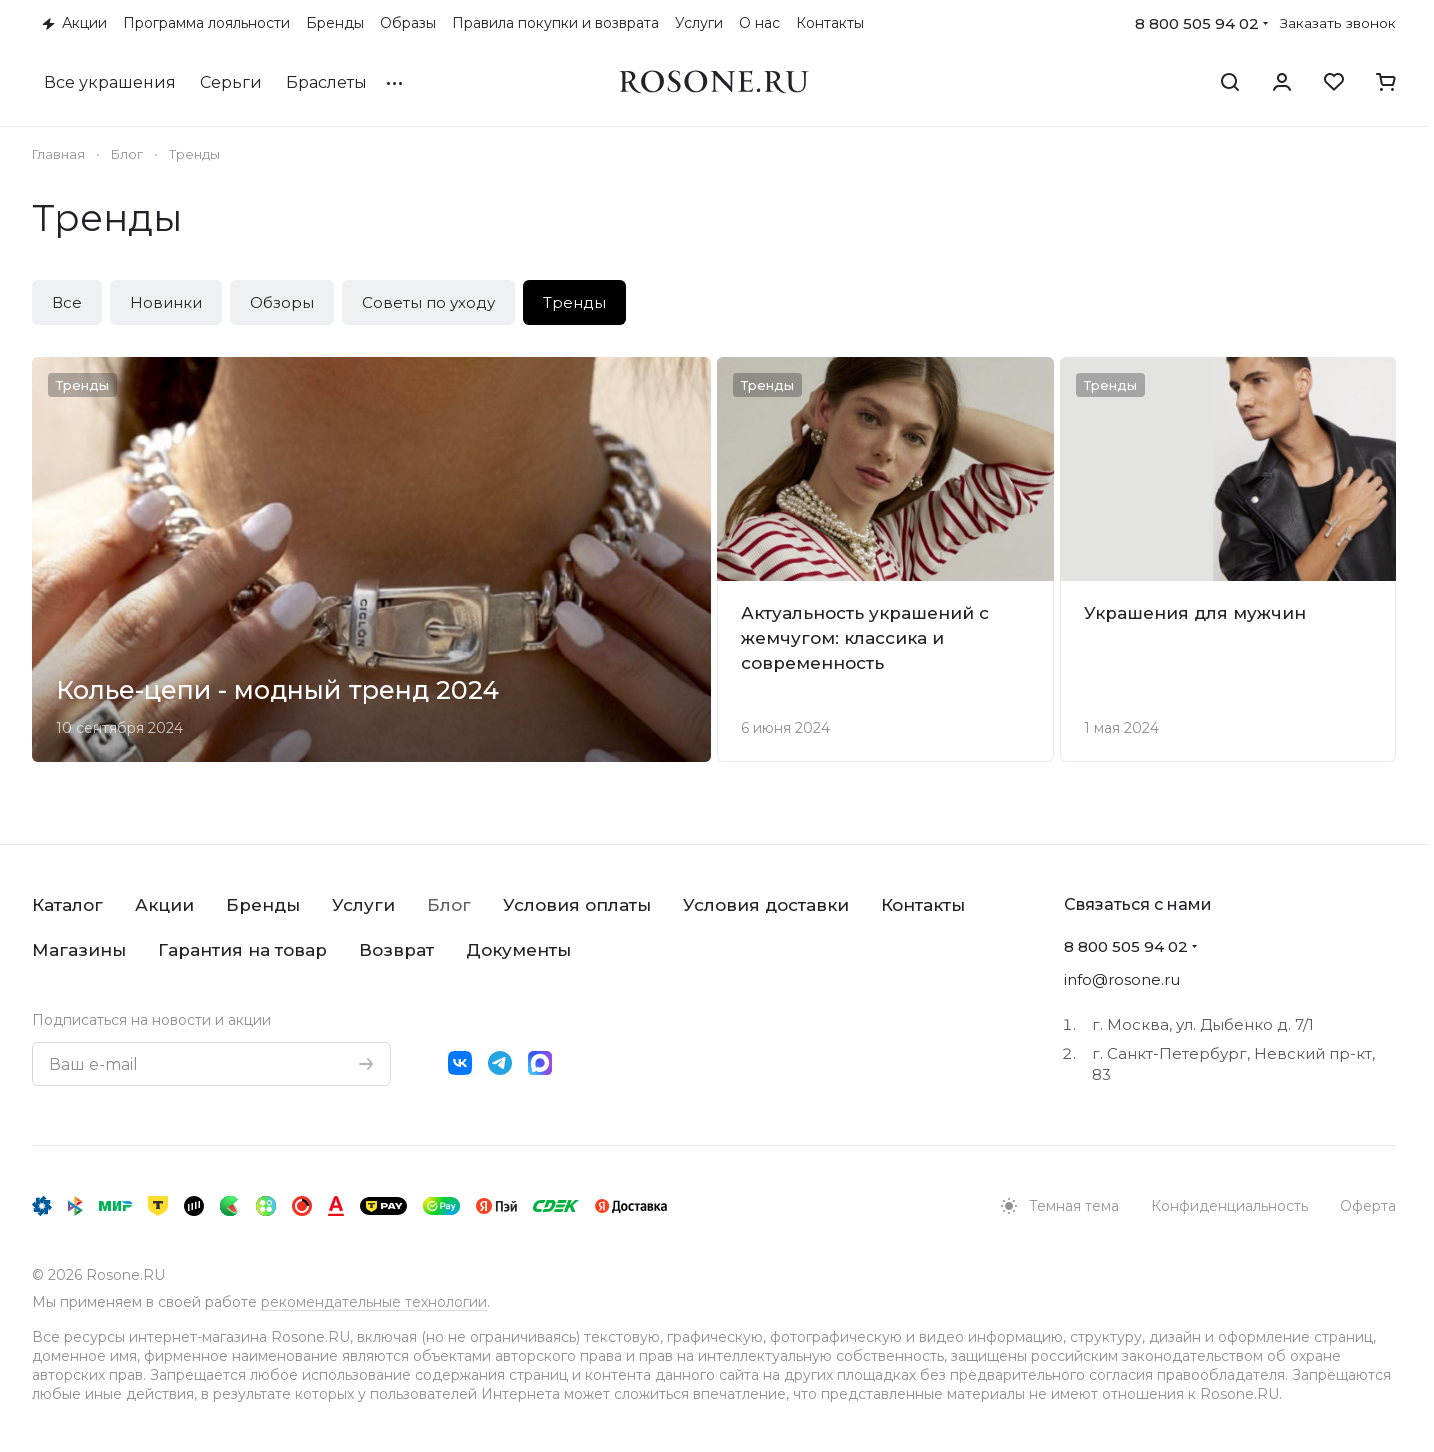  I want to click on Обзоры, so click(282, 302).